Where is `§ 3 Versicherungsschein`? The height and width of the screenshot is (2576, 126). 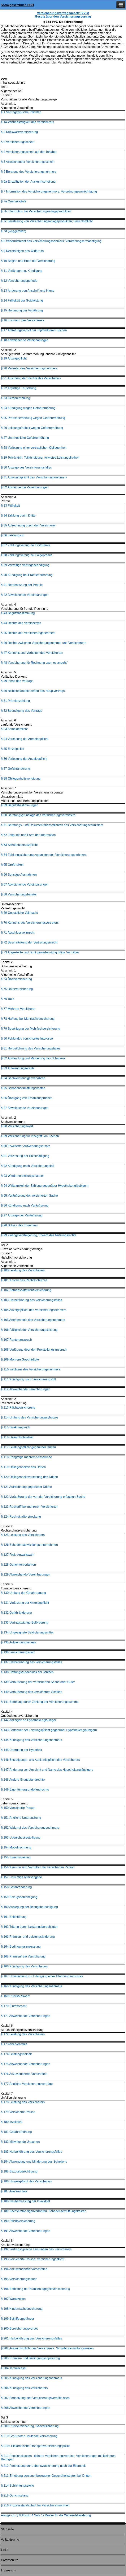 § 3 Versicherungsschein is located at coordinates (17, 142).